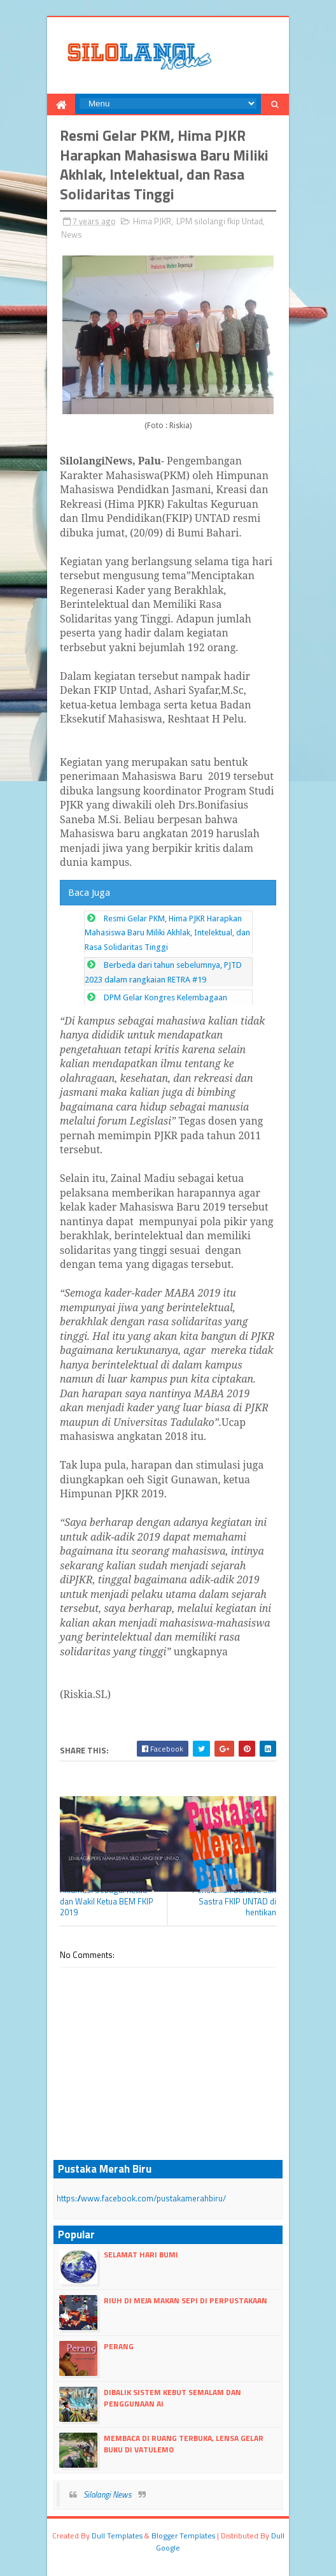 Image resolution: width=336 pixels, height=2576 pixels. Describe the element at coordinates (183, 2444) in the screenshot. I see `Membaca Di Ruang Terbuka, LENSA Gelar Buku Di Vatulemo` at that location.